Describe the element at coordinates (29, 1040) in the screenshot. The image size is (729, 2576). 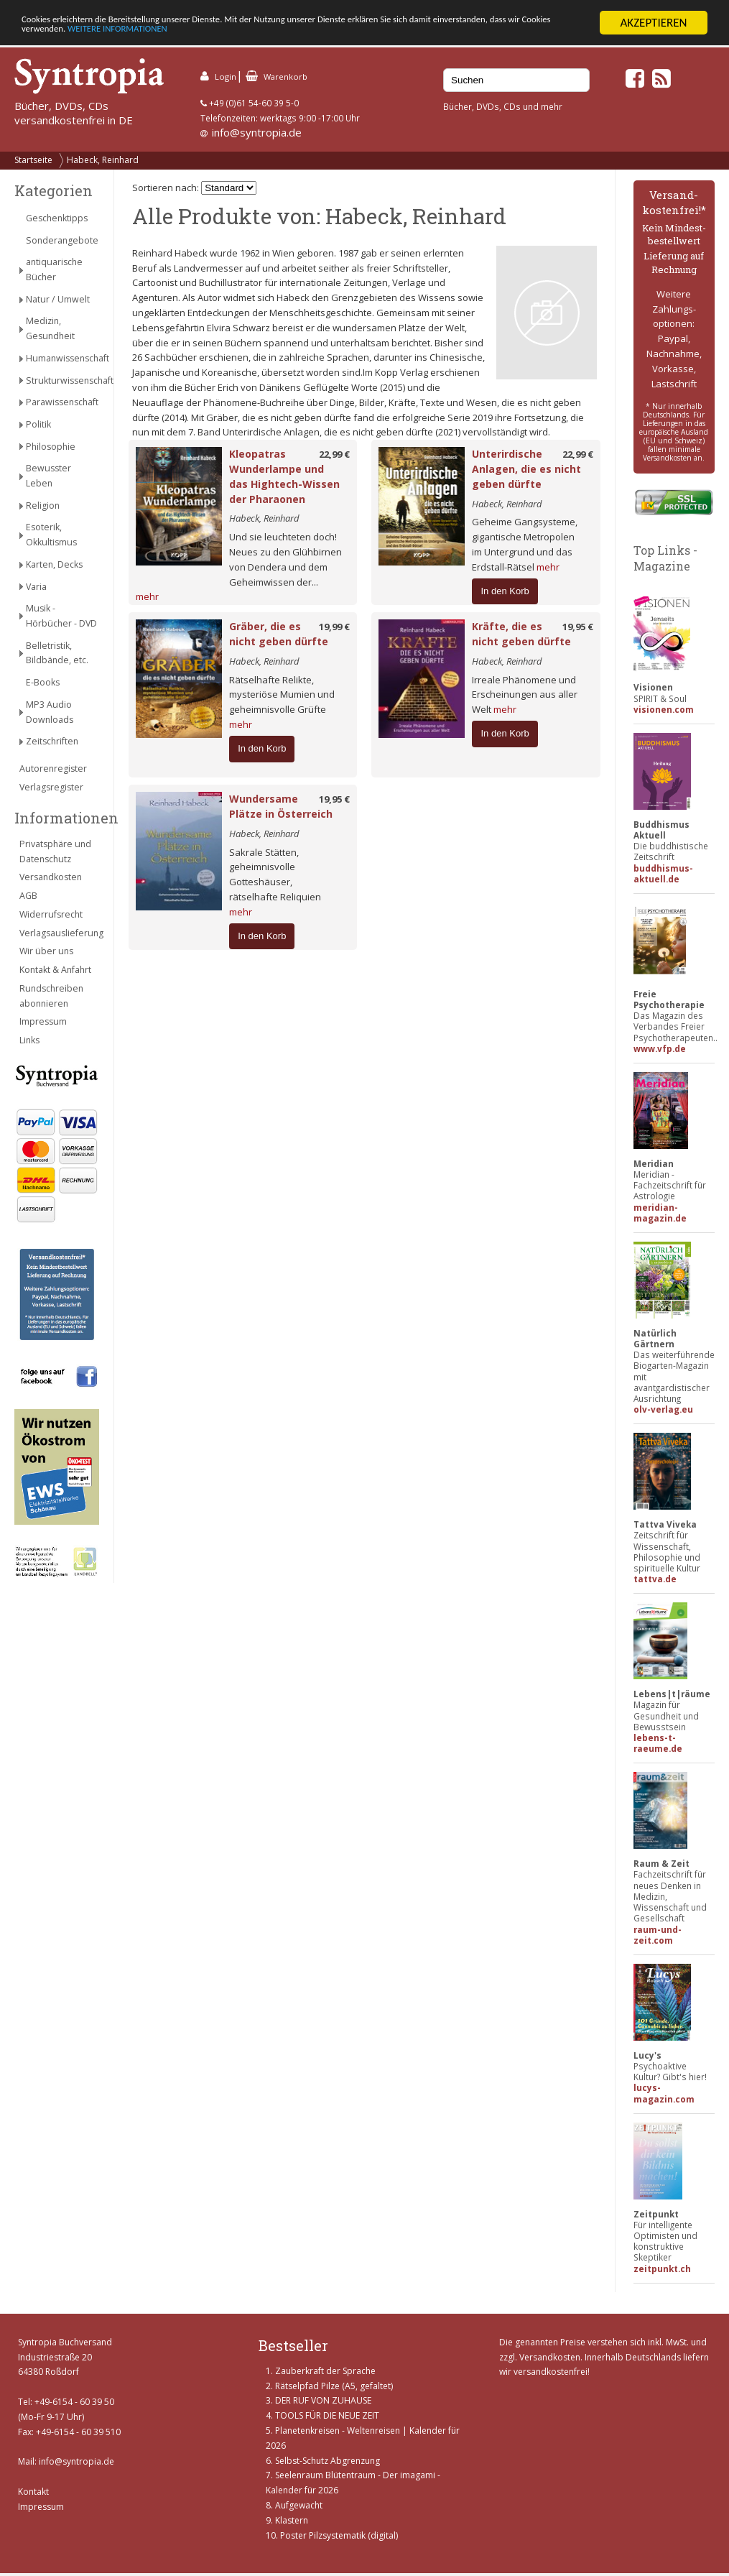
I see `Links` at that location.